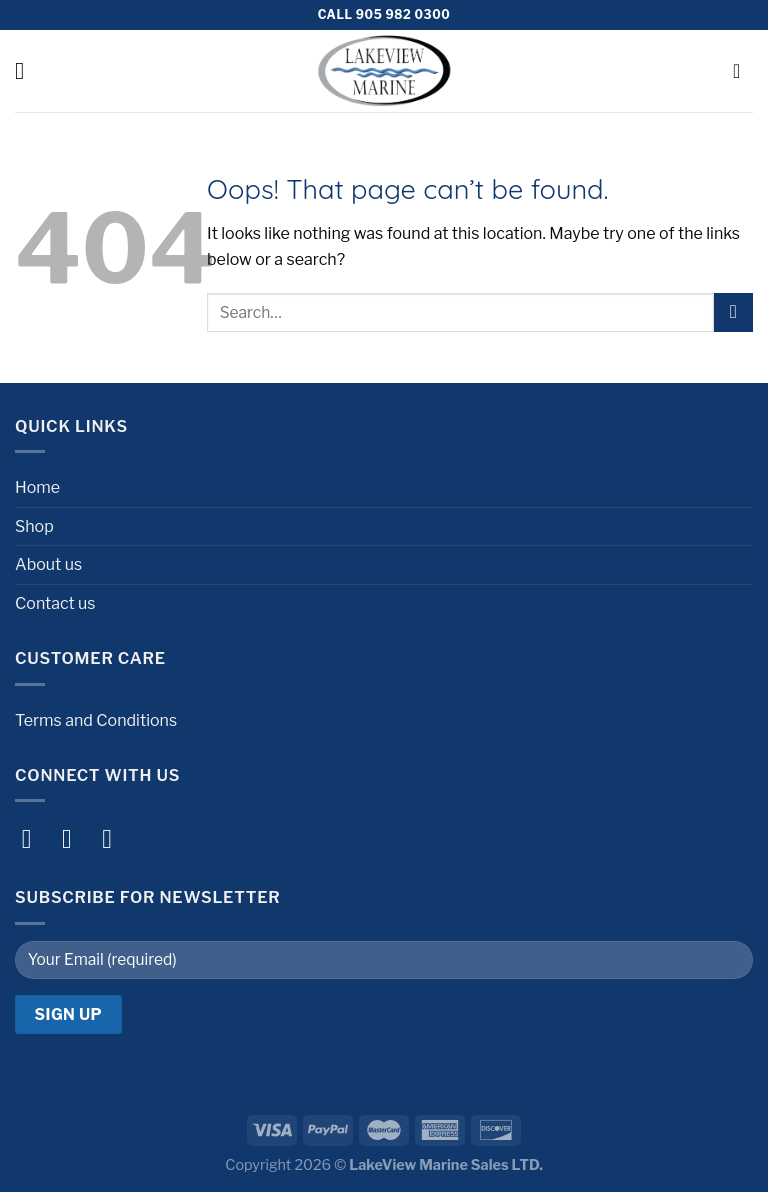 This screenshot has height=1192, width=768. What do you see at coordinates (75, 839) in the screenshot?
I see `[Follow on Instagram]` at bounding box center [75, 839].